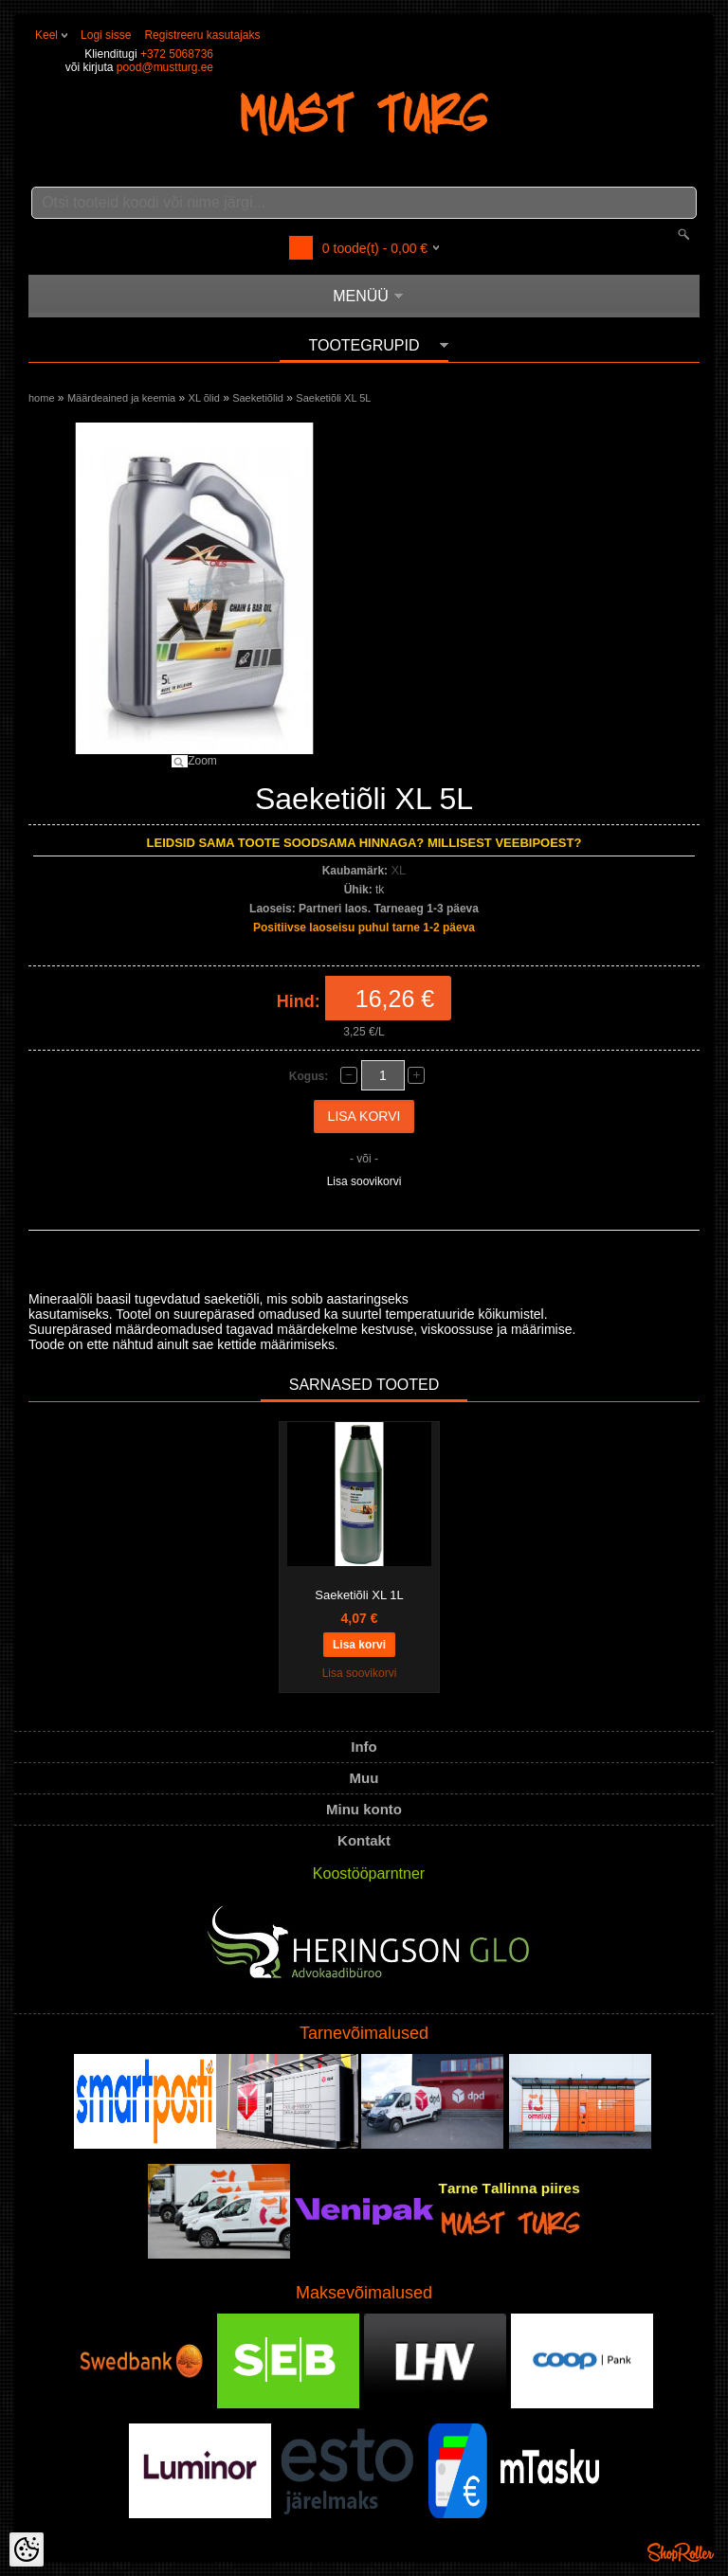 Image resolution: width=728 pixels, height=2576 pixels. What do you see at coordinates (257, 398) in the screenshot?
I see `Saeketiõlid` at bounding box center [257, 398].